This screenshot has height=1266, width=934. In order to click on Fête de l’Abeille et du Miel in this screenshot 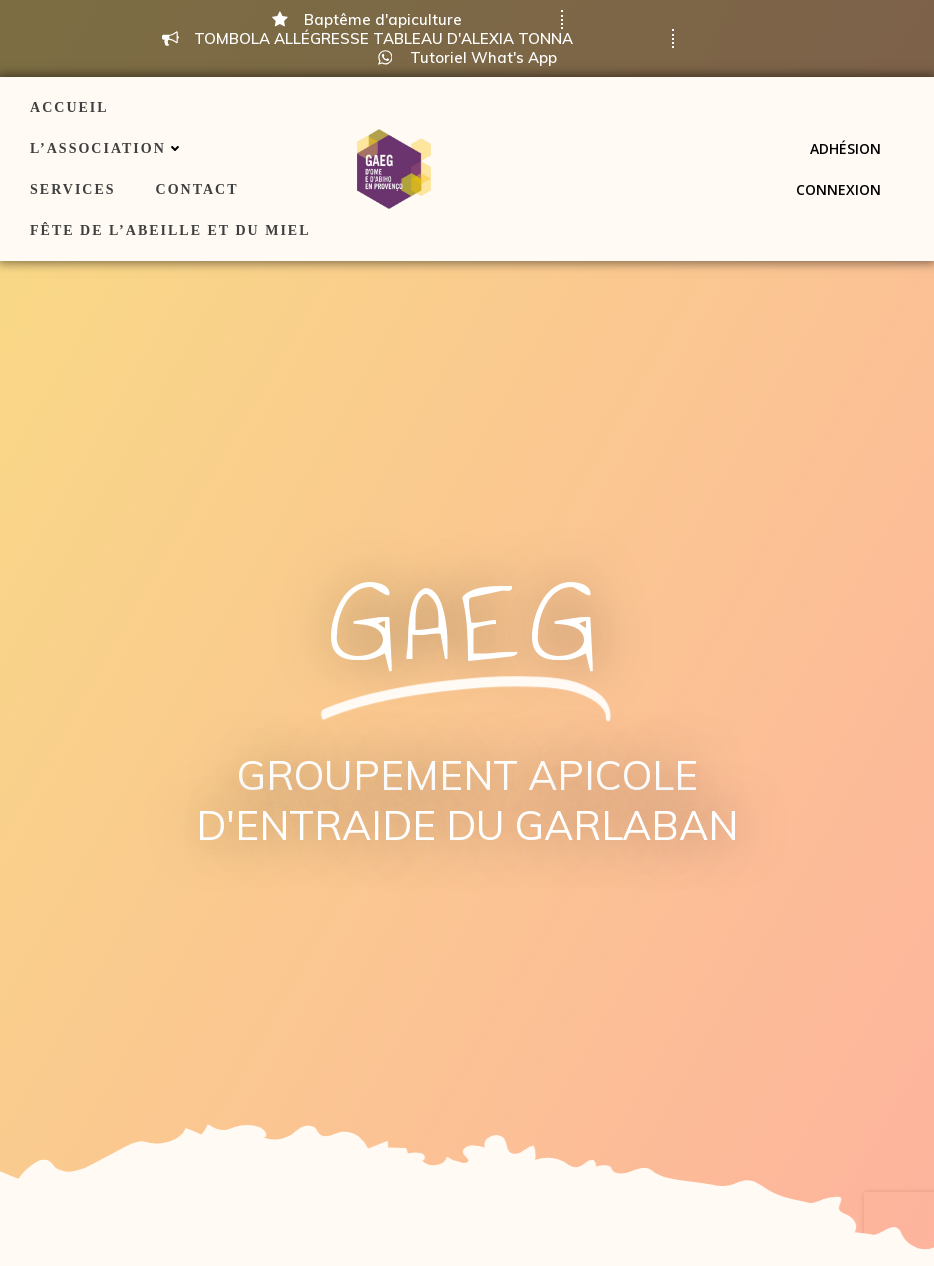, I will do `click(170, 230)`.